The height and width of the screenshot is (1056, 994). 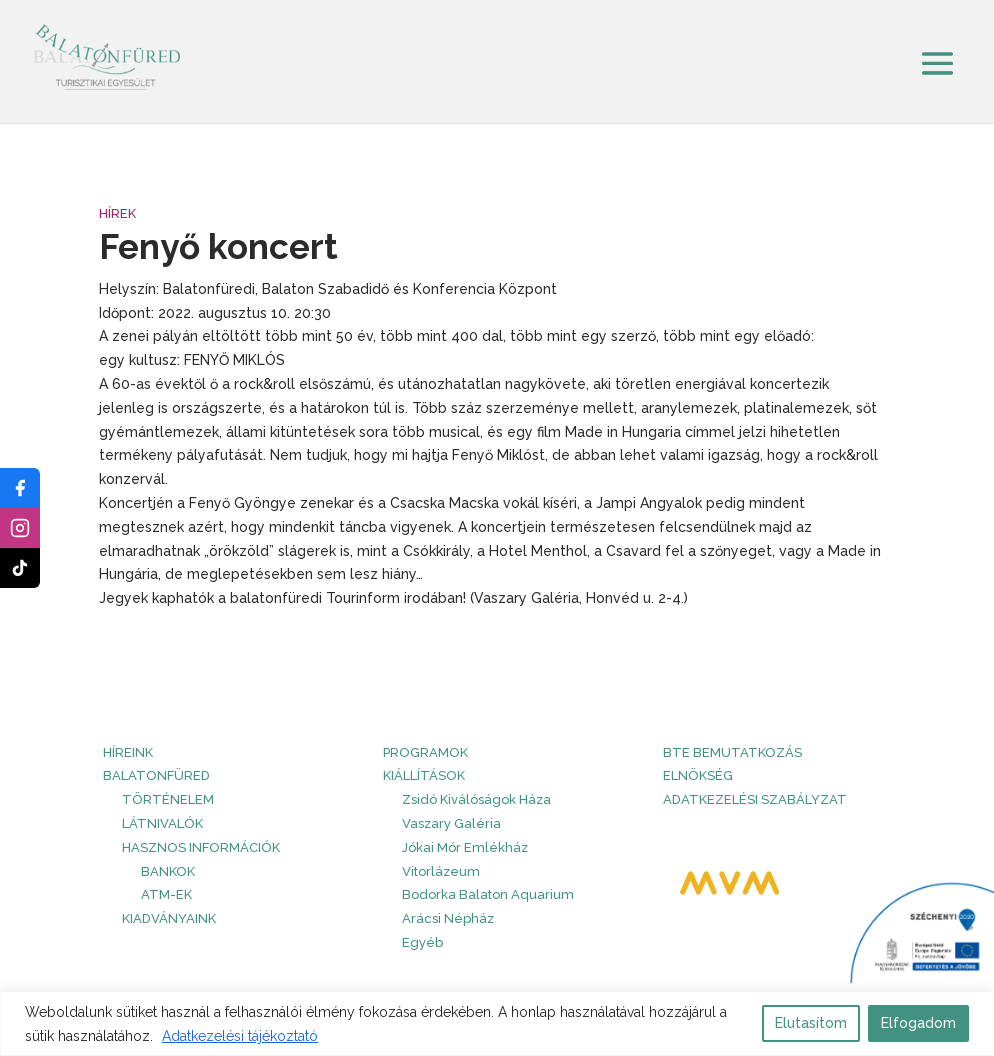 I want to click on Hasznos információk, so click(x=201, y=847).